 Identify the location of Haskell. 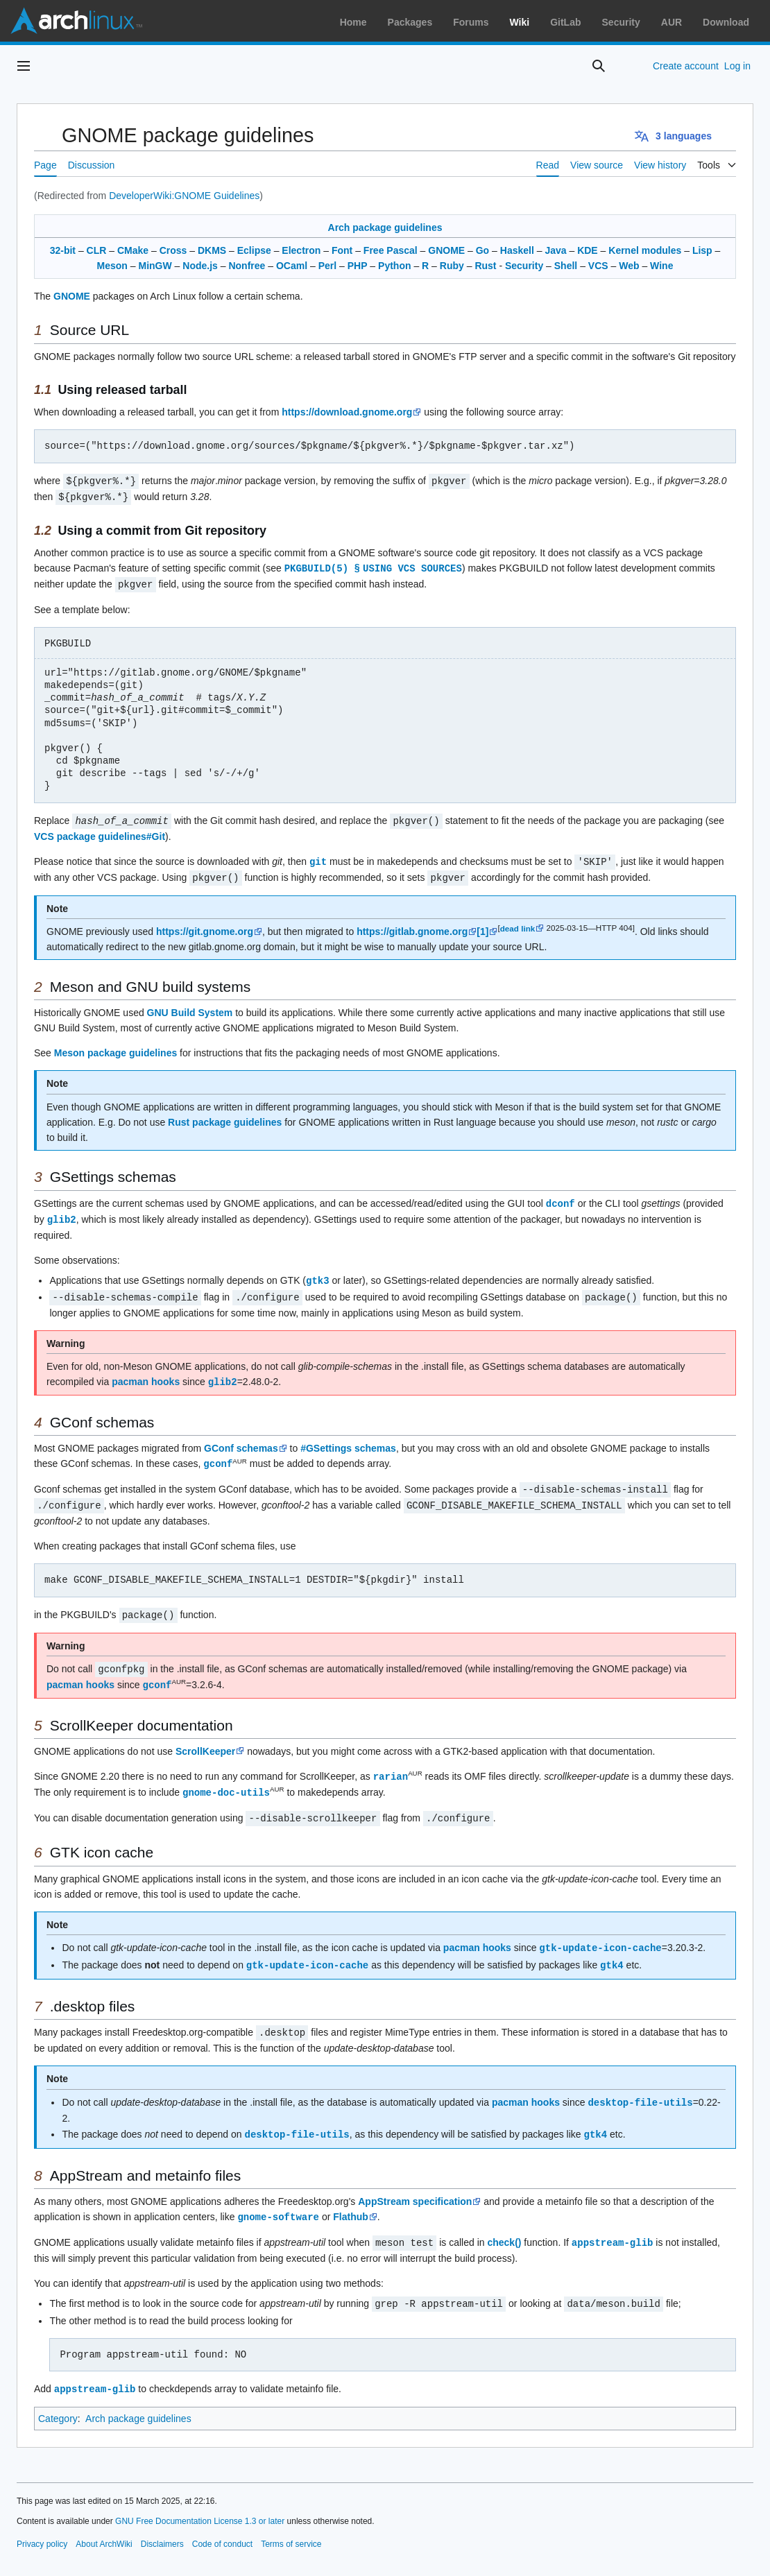
(517, 250).